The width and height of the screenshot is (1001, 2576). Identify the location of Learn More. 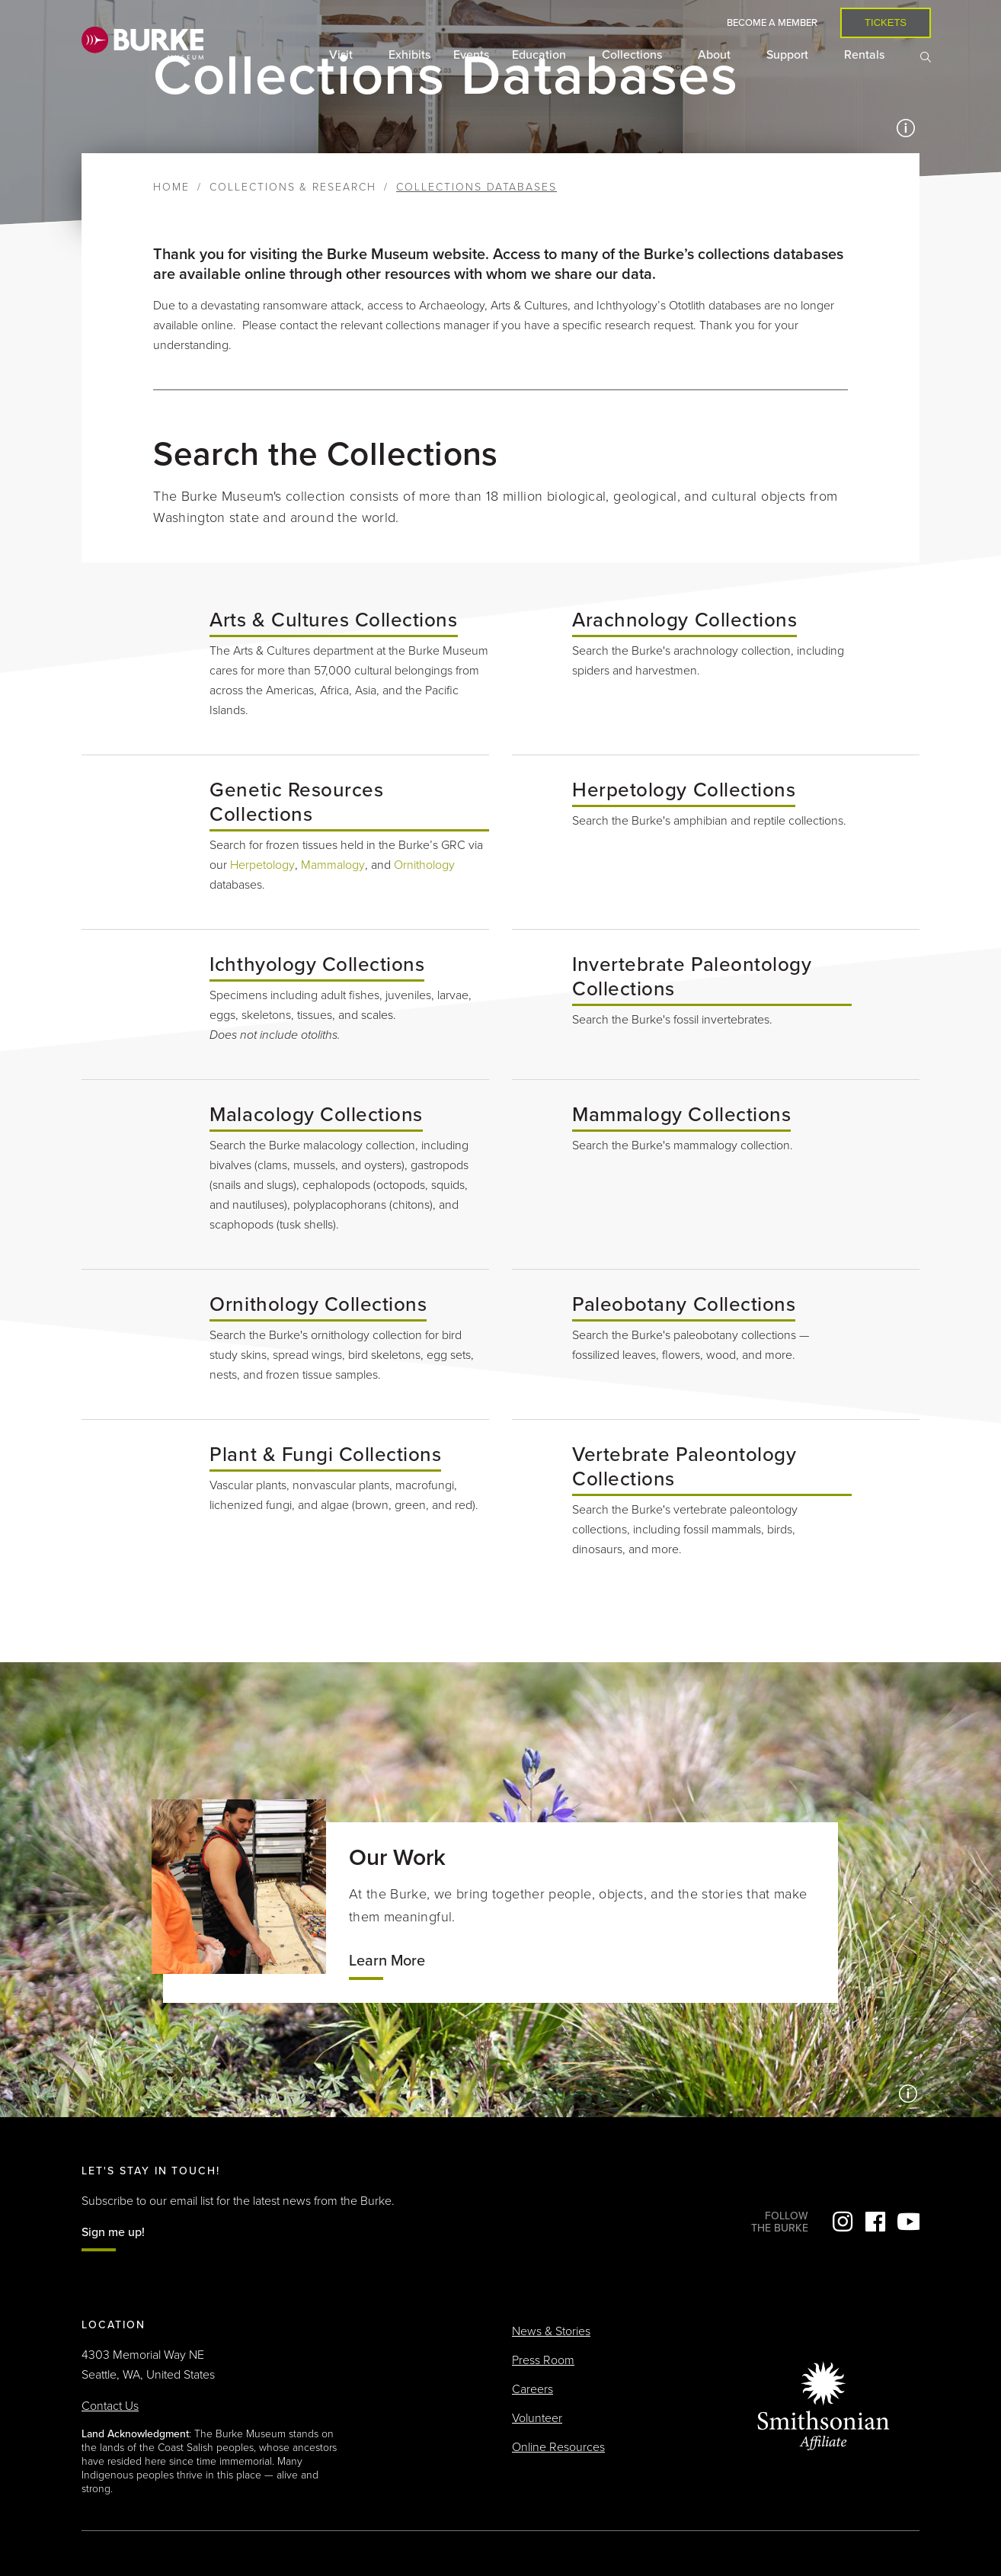
(387, 1961).